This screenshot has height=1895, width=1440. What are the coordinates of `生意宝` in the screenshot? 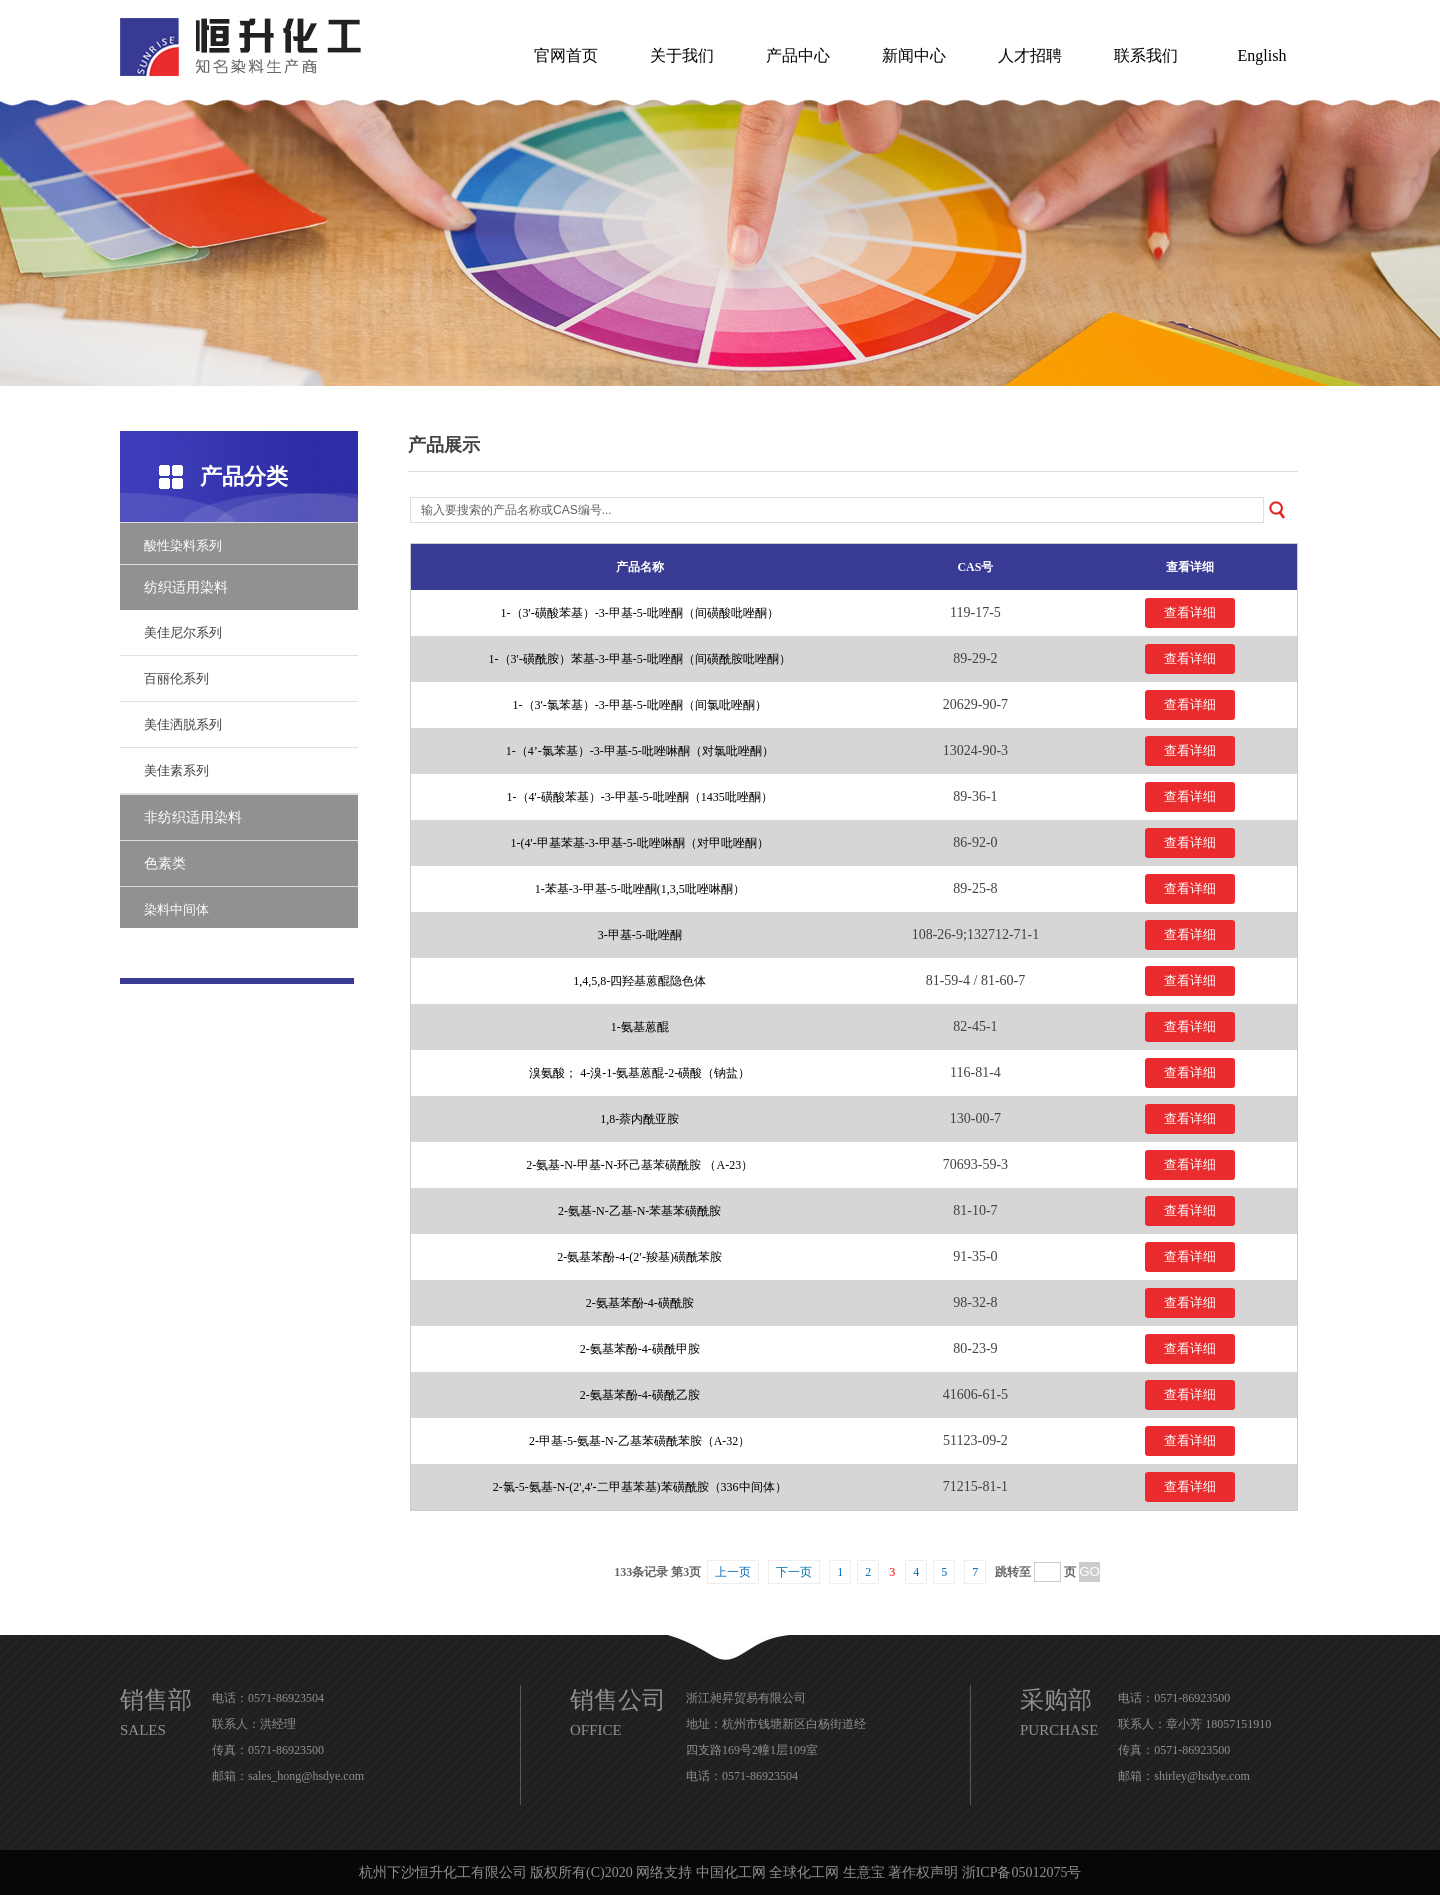 It's located at (864, 1872).